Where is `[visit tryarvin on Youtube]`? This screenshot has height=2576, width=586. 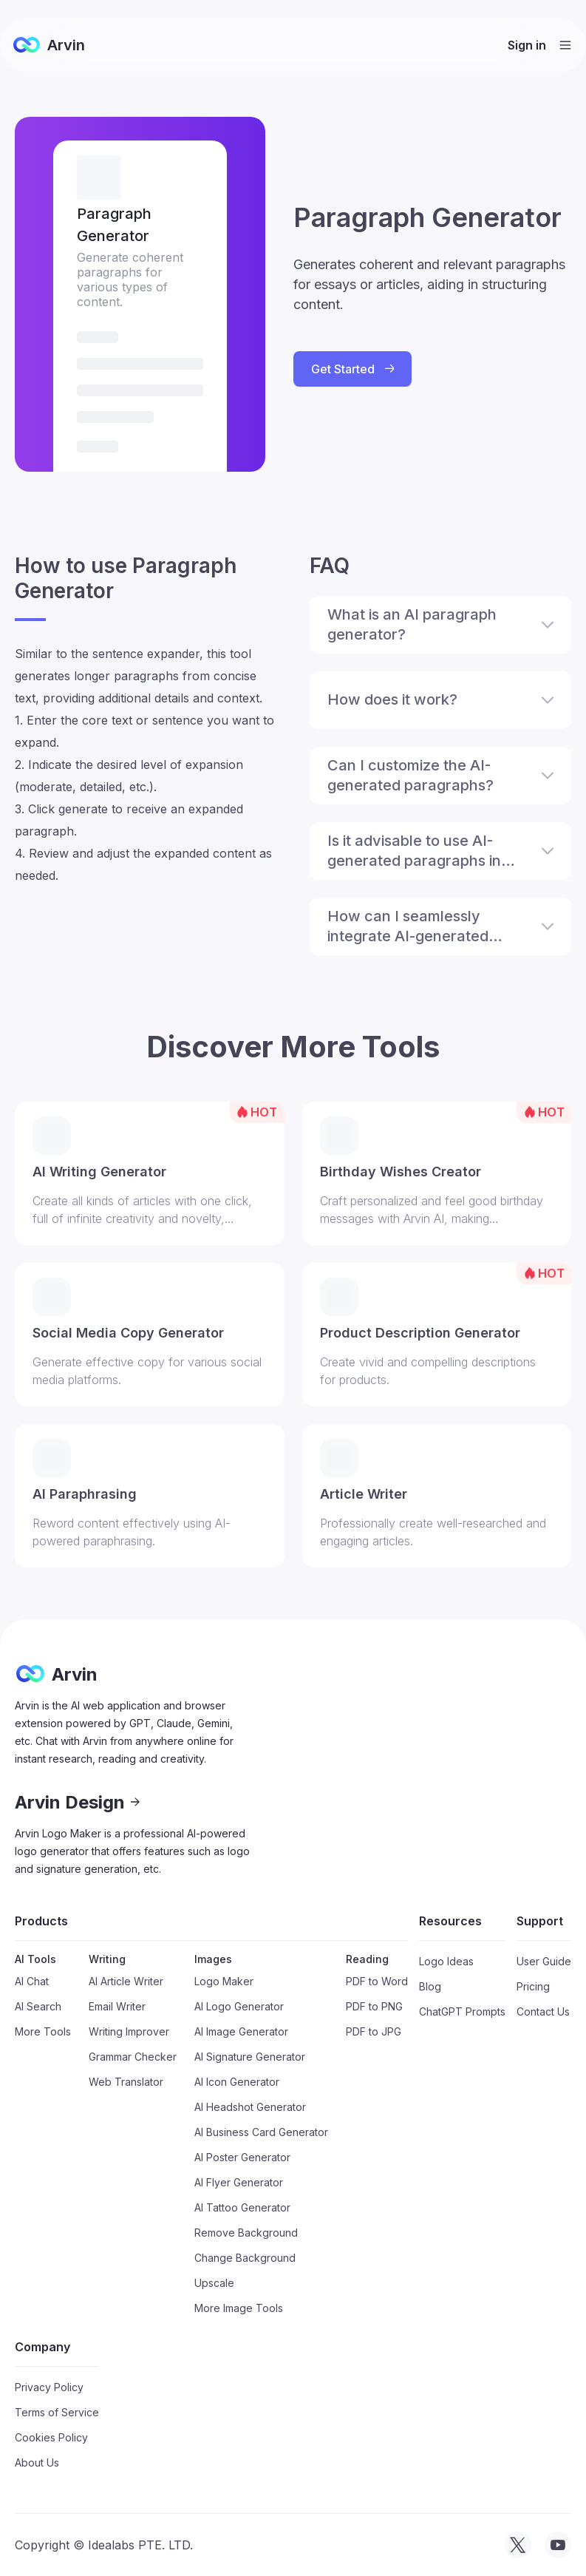
[visit tryarvin on Youtube] is located at coordinates (558, 2545).